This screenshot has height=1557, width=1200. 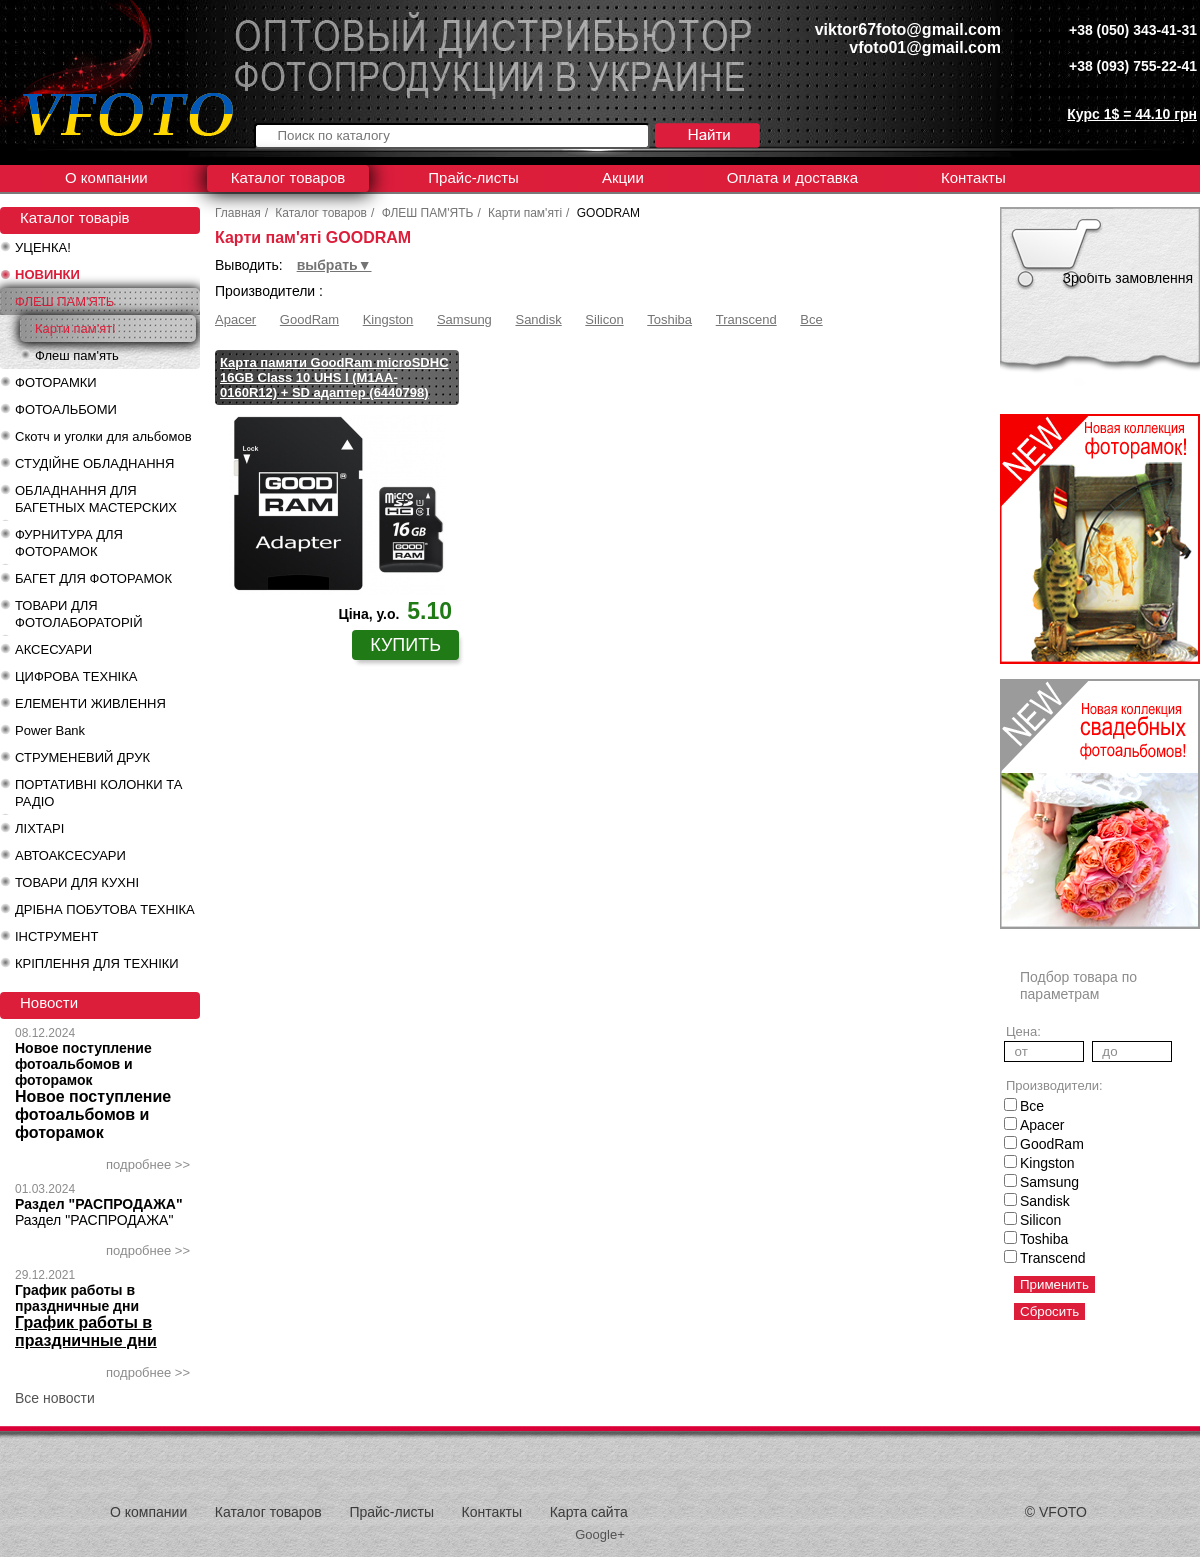 I want to click on Оплата и доставка, so click(x=792, y=177).